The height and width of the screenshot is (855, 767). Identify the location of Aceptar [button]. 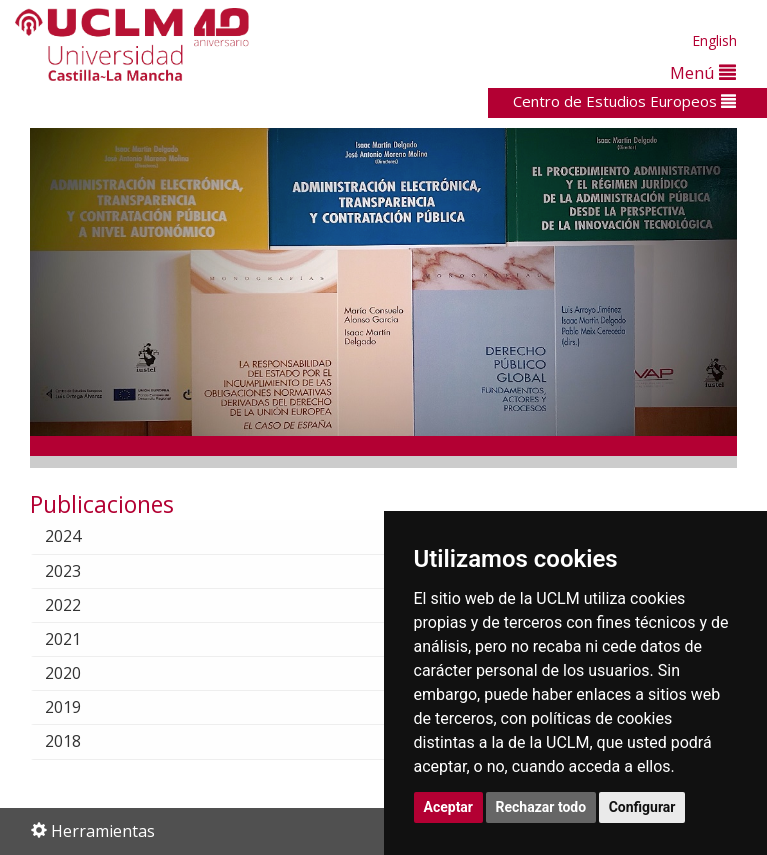
(449, 807).